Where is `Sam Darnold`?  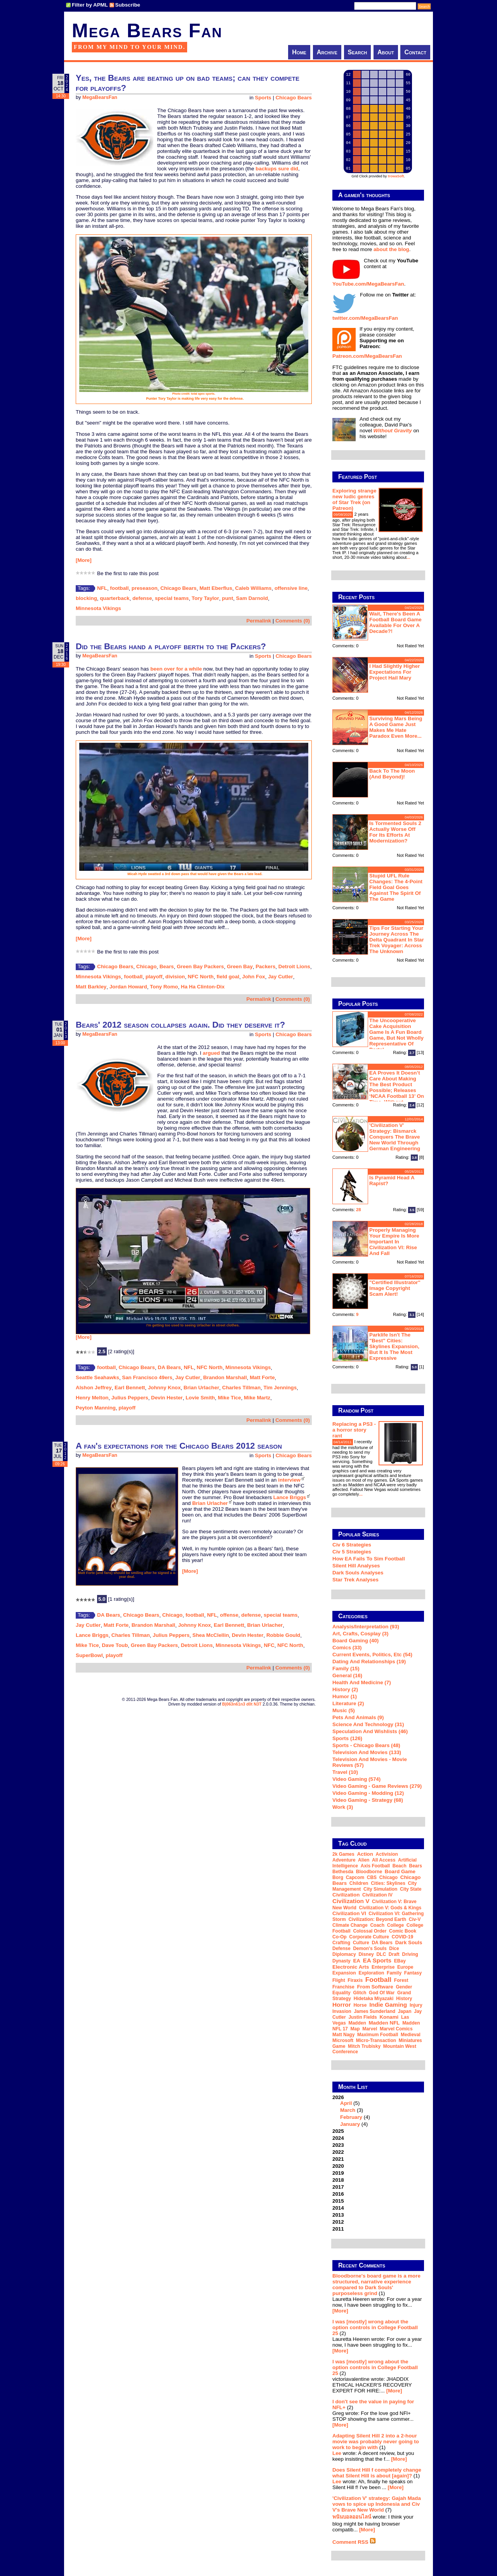
Sam Darnold is located at coordinates (252, 598).